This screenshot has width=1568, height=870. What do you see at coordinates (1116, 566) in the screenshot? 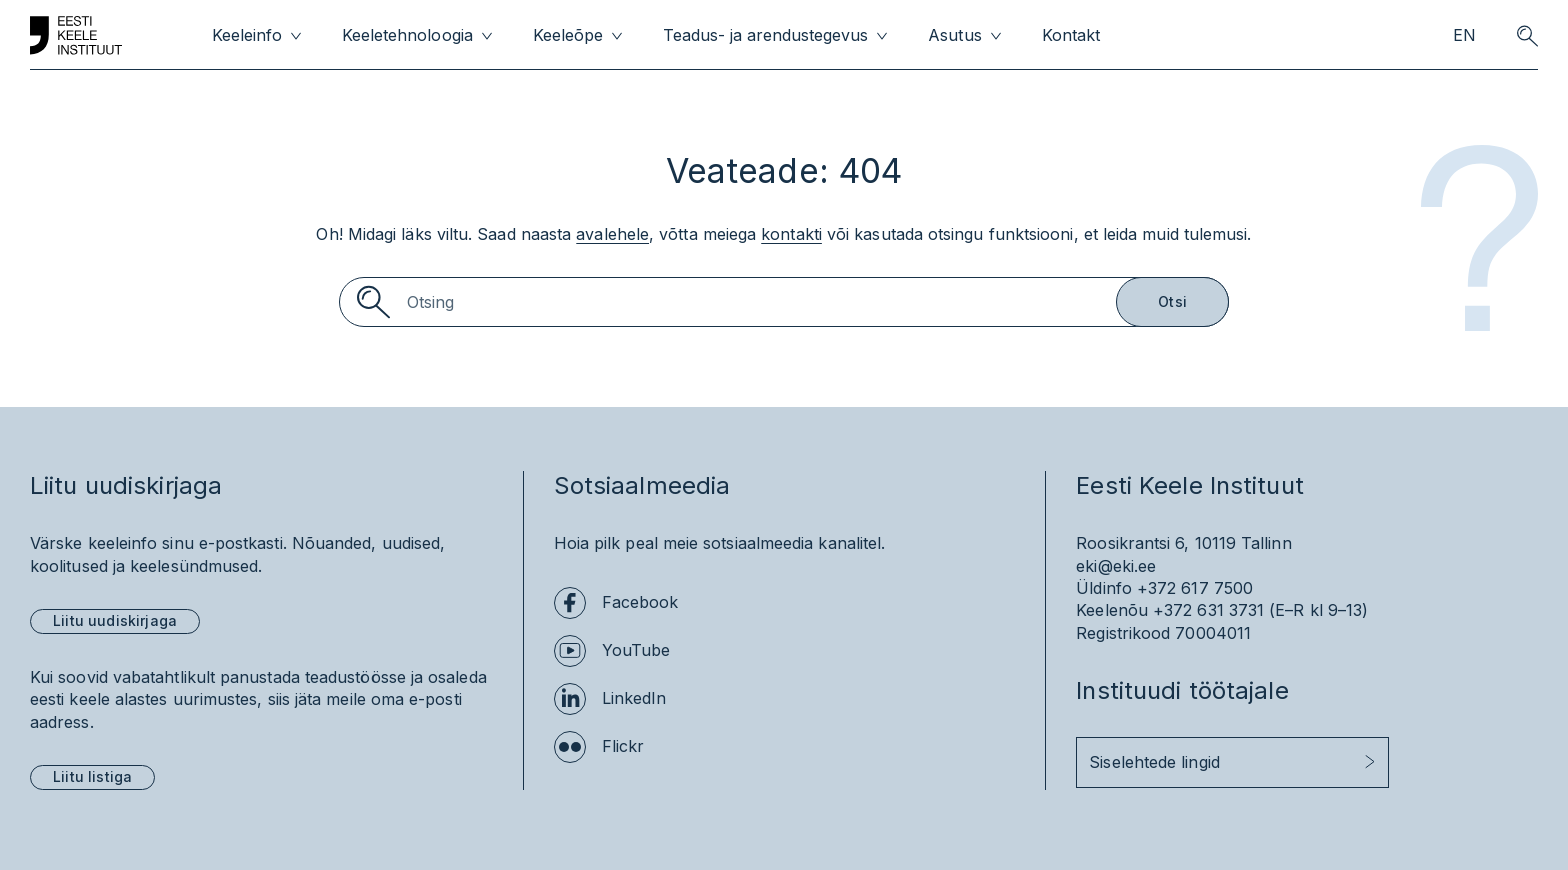
I see `eki@eki.ee` at bounding box center [1116, 566].